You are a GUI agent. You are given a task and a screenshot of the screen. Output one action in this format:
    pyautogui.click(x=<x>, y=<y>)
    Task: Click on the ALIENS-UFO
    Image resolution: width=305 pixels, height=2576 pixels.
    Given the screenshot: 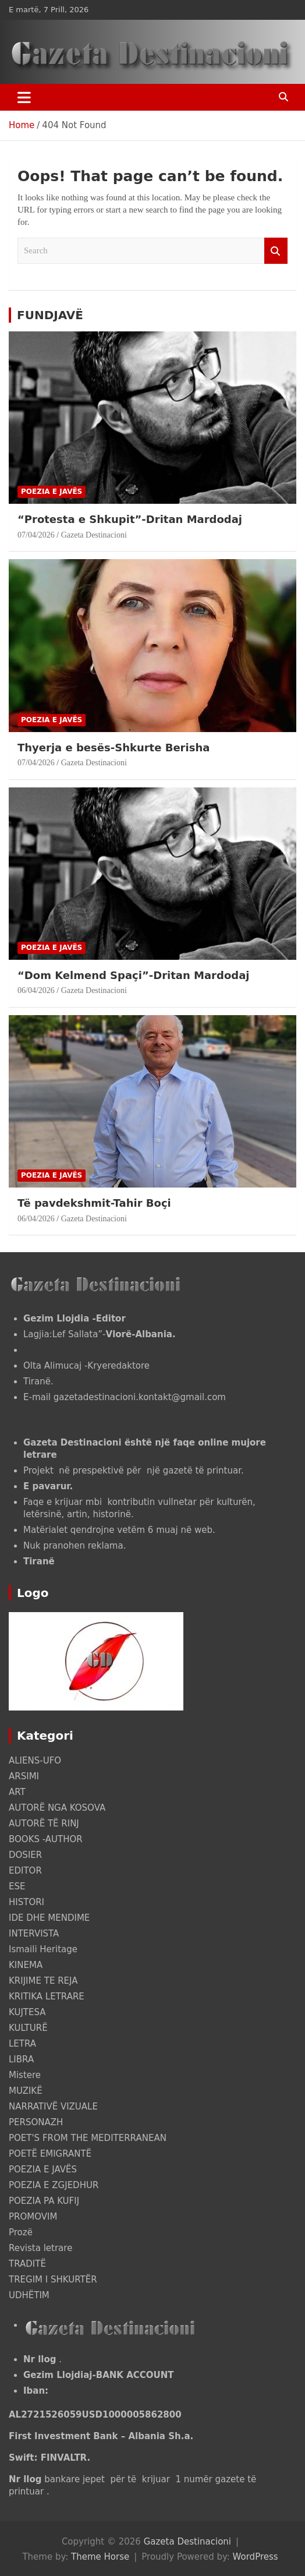 What is the action you would take?
    pyautogui.click(x=35, y=1760)
    